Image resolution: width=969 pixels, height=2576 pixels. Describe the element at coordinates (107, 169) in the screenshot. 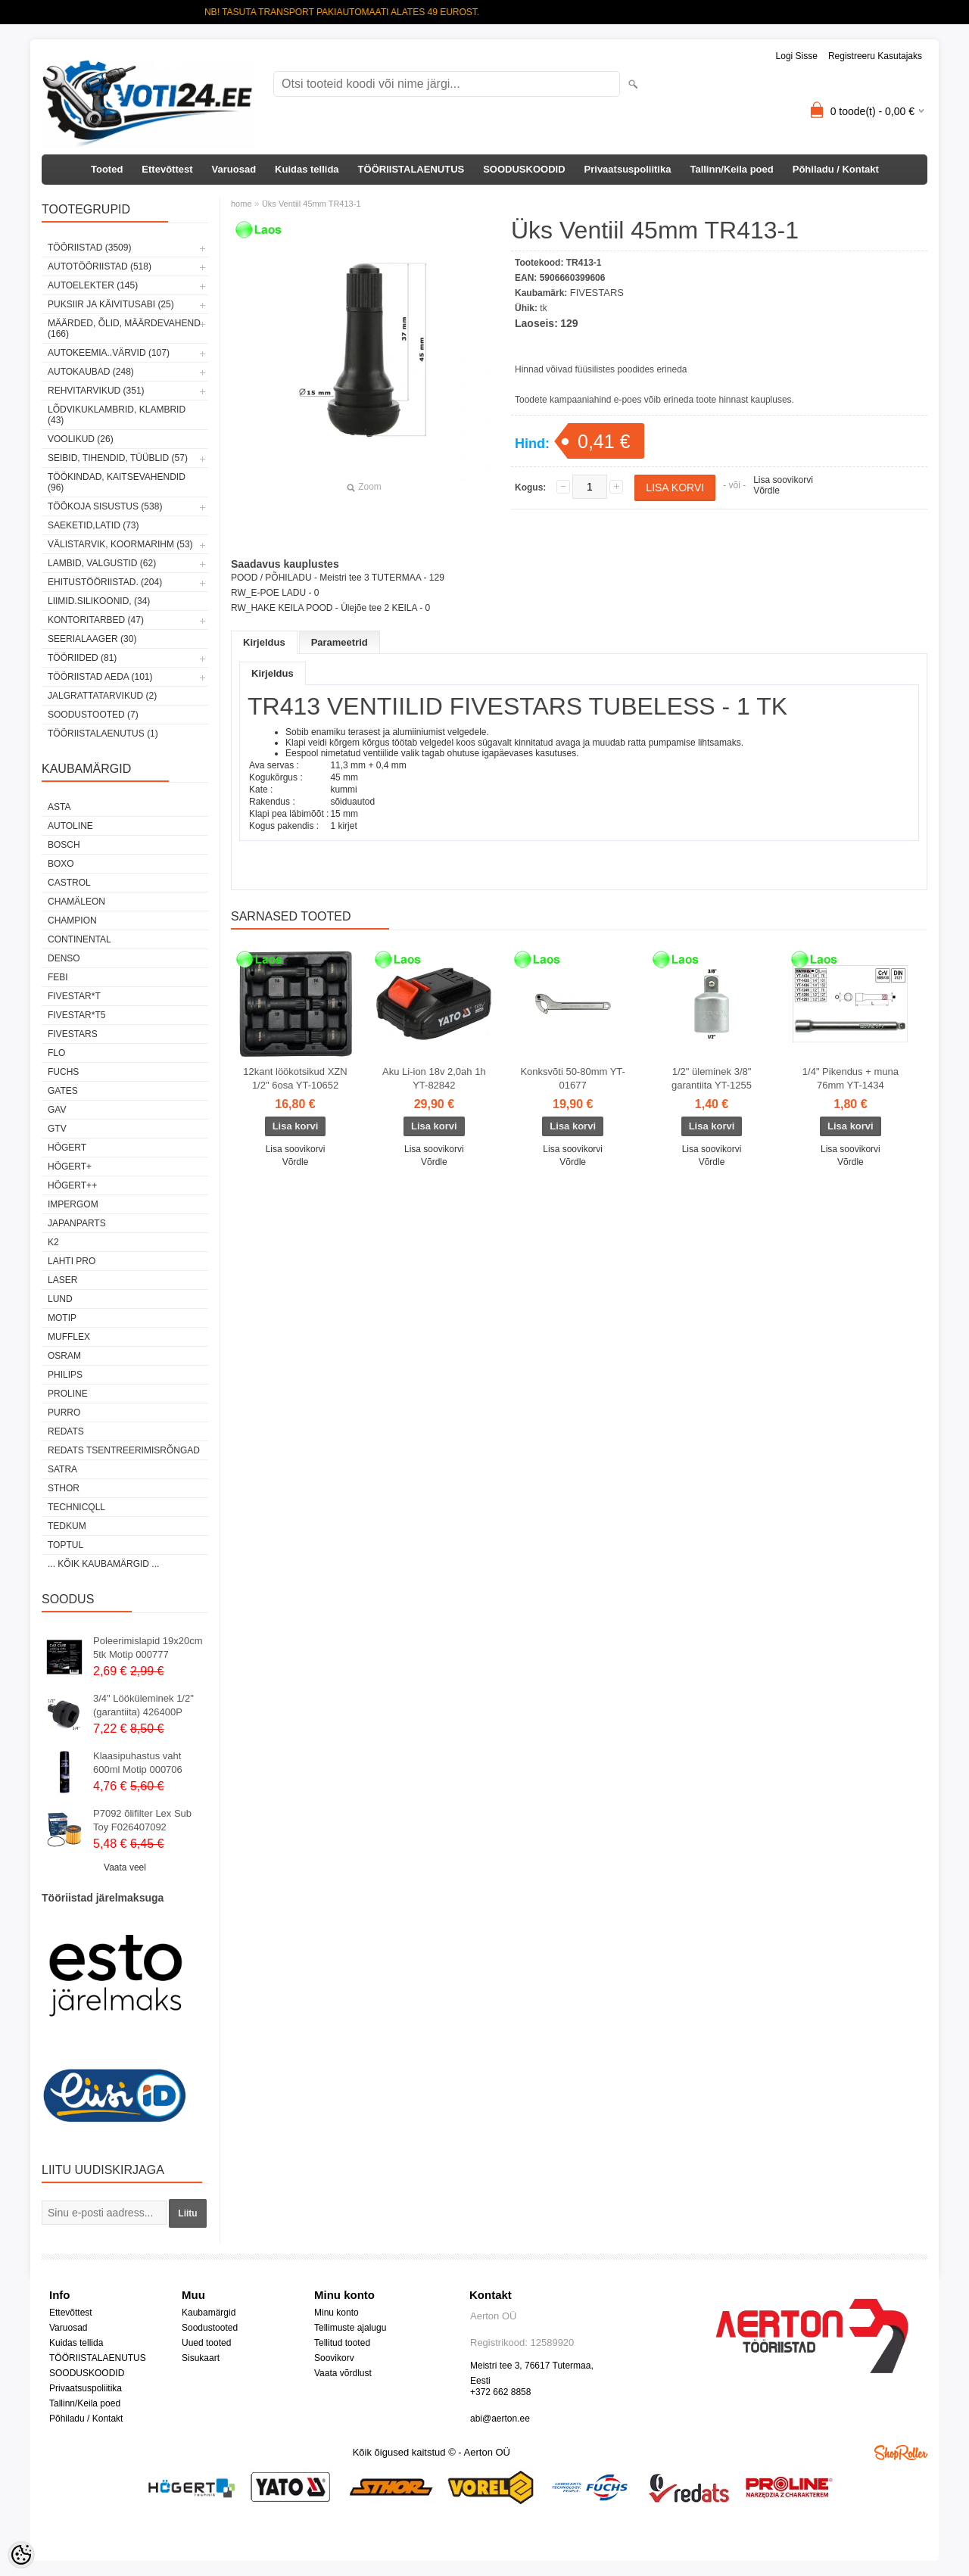

I see `Tooted` at that location.